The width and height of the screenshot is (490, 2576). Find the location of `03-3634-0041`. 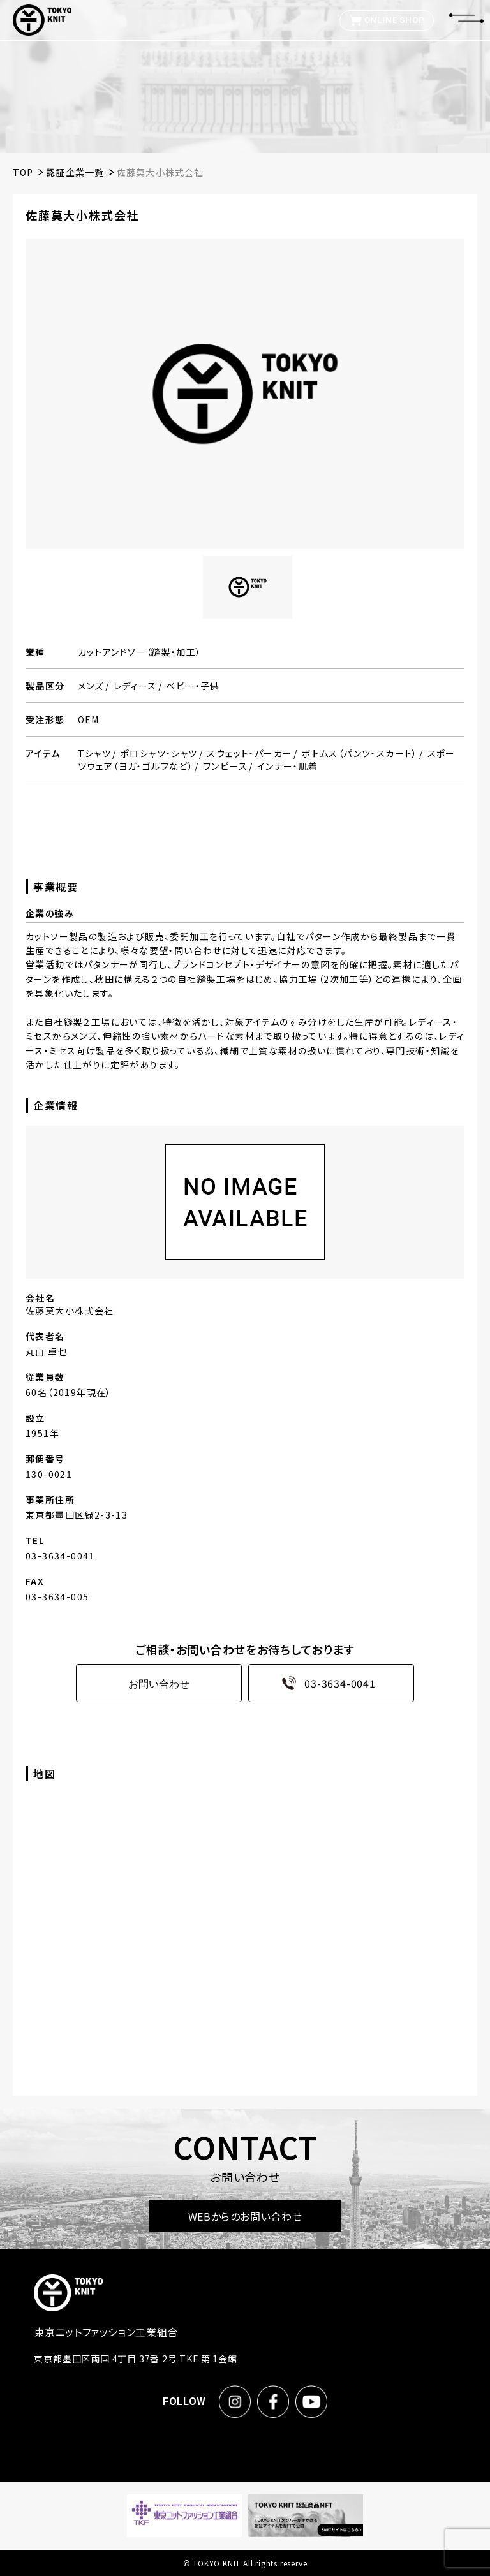

03-3634-0041 is located at coordinates (325, 1683).